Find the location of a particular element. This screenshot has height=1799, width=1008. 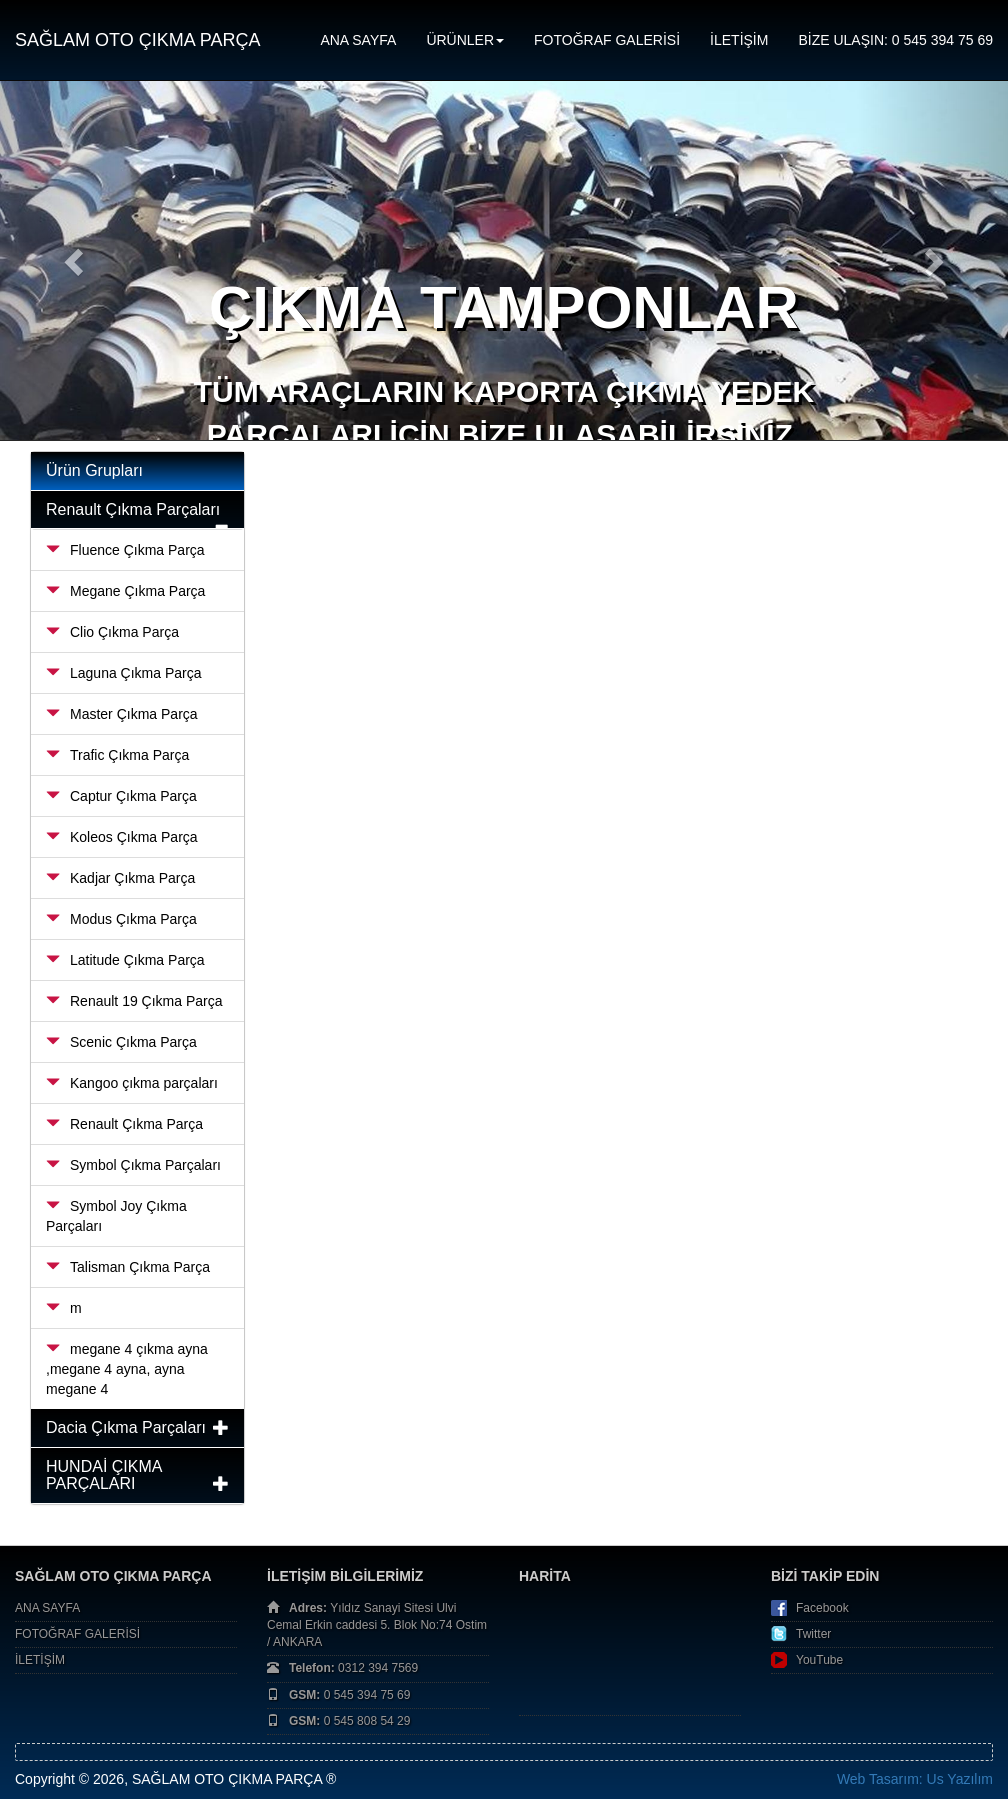

FOTOĞRAF GALERİSİ is located at coordinates (607, 40).